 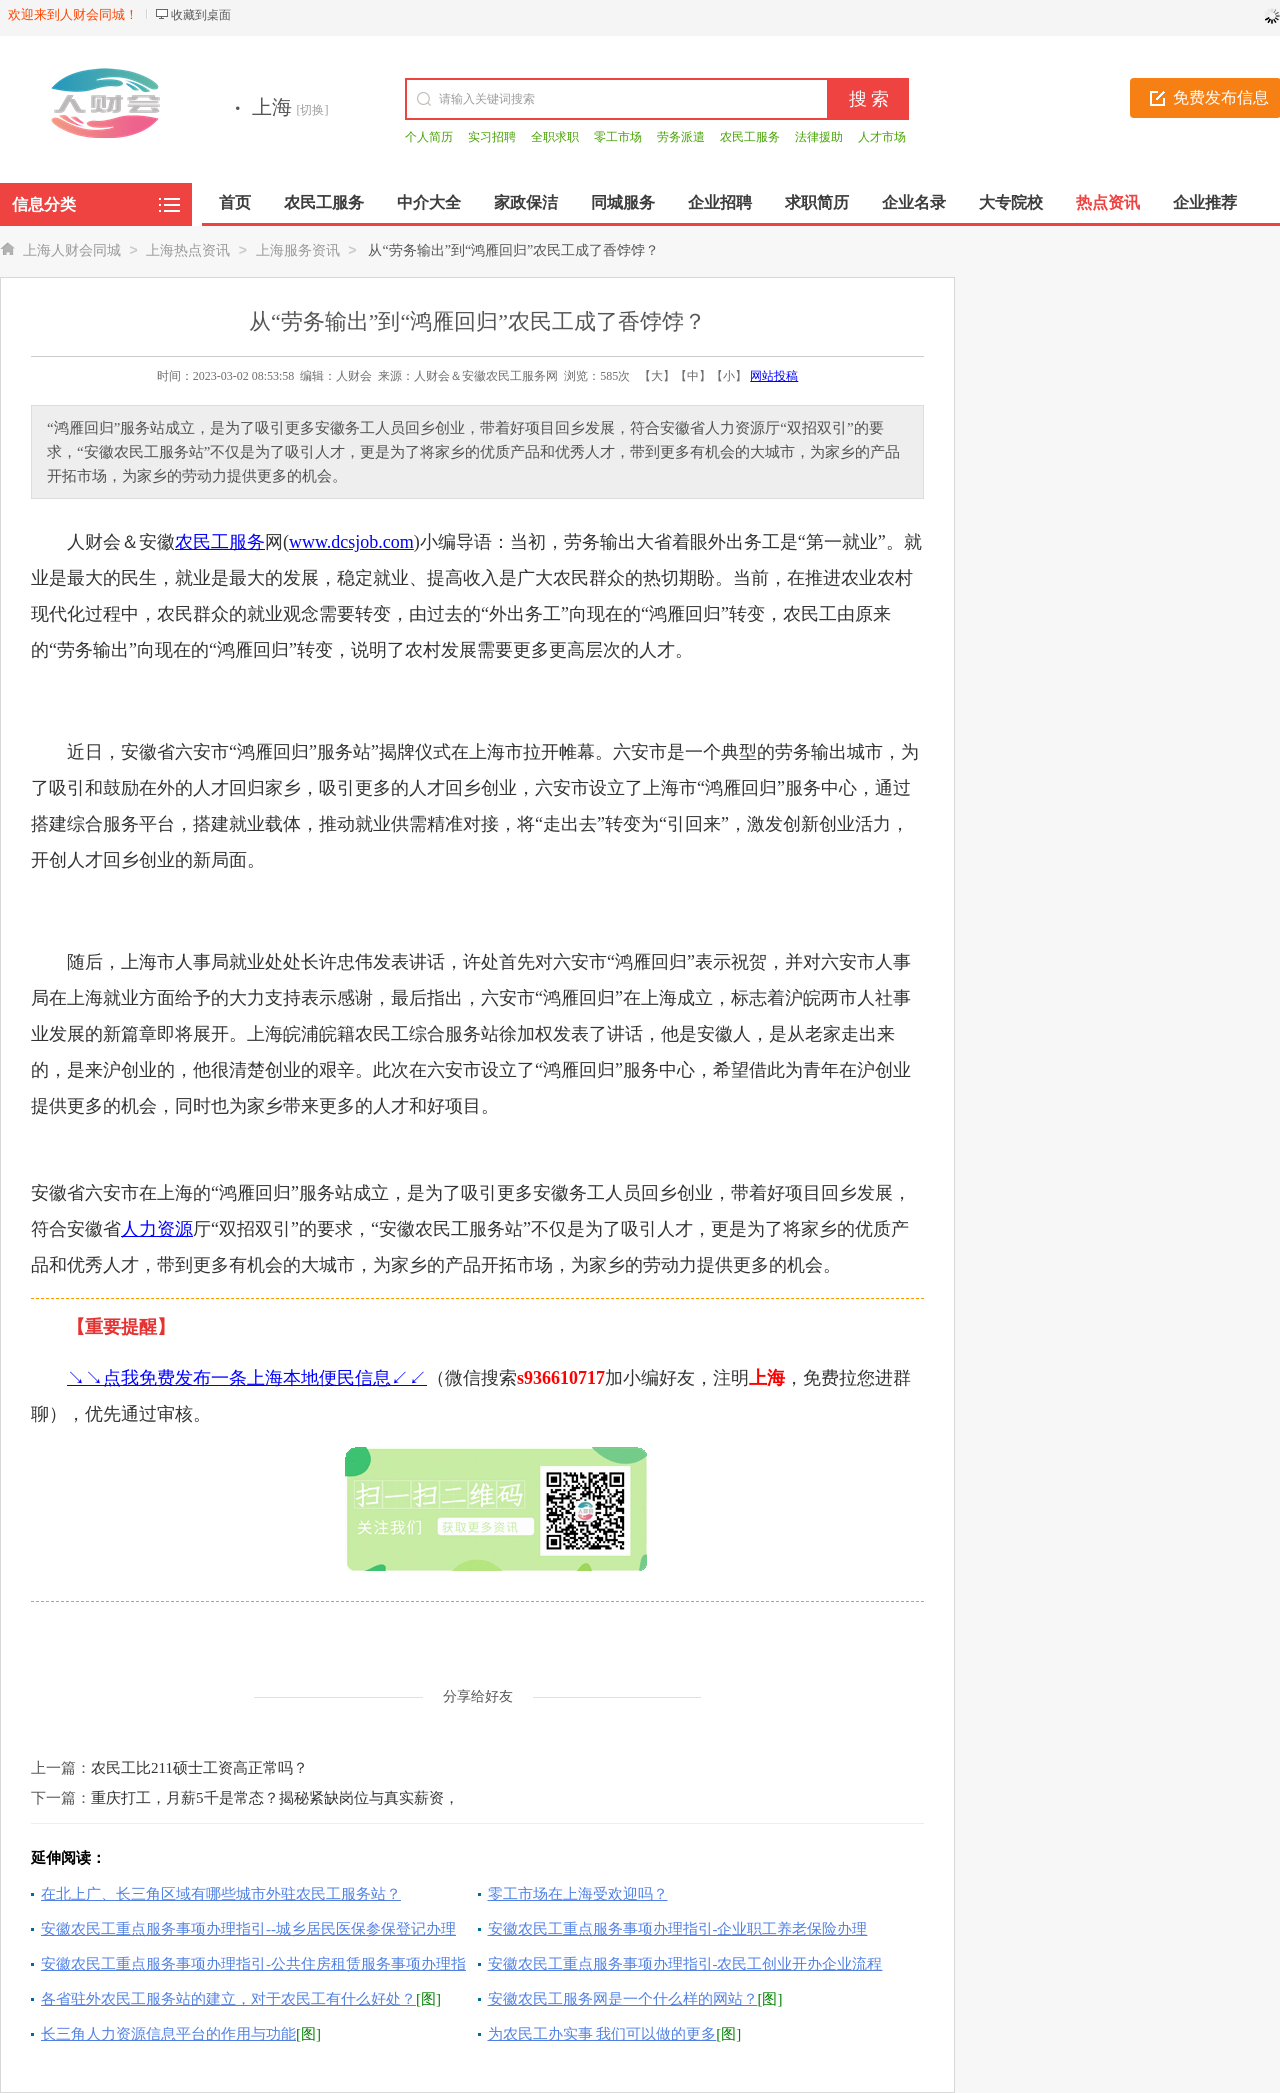 I want to click on 首页, so click(x=235, y=202).